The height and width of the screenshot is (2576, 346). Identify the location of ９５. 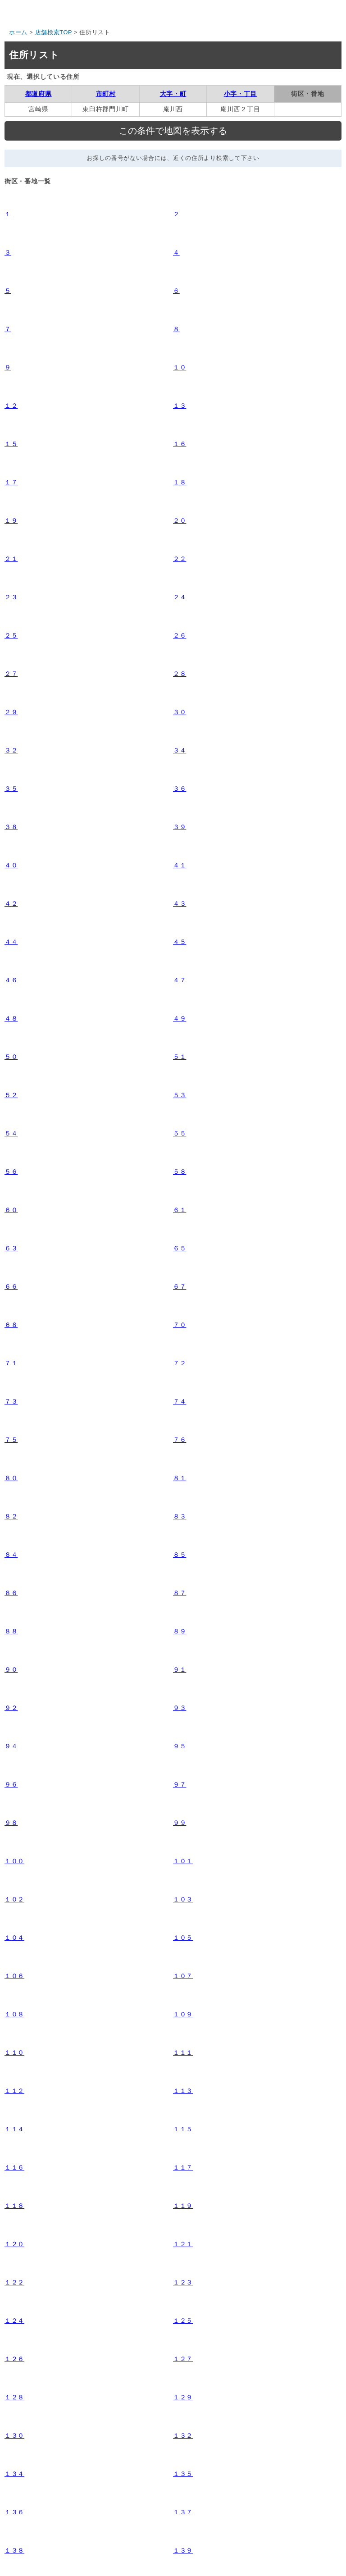
(179, 1746).